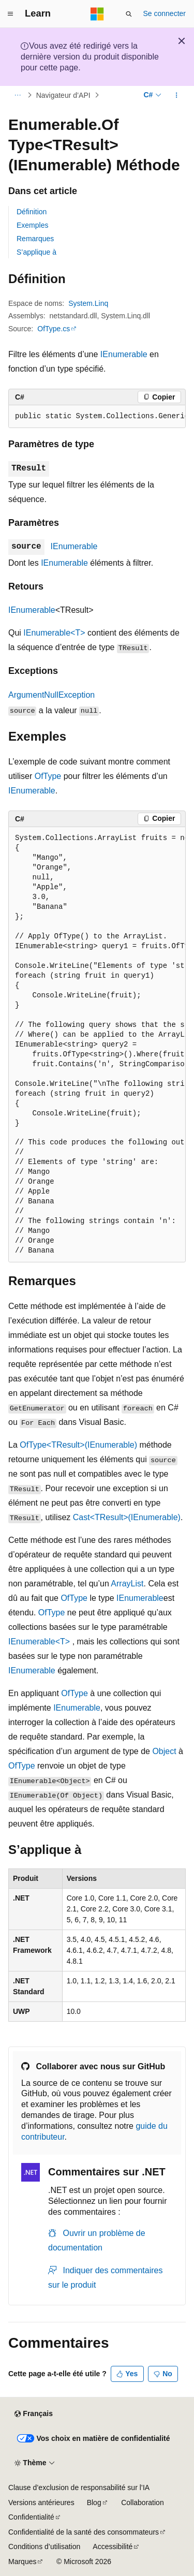  What do you see at coordinates (54, 632) in the screenshot?
I see `IEnumerable<T>` at bounding box center [54, 632].